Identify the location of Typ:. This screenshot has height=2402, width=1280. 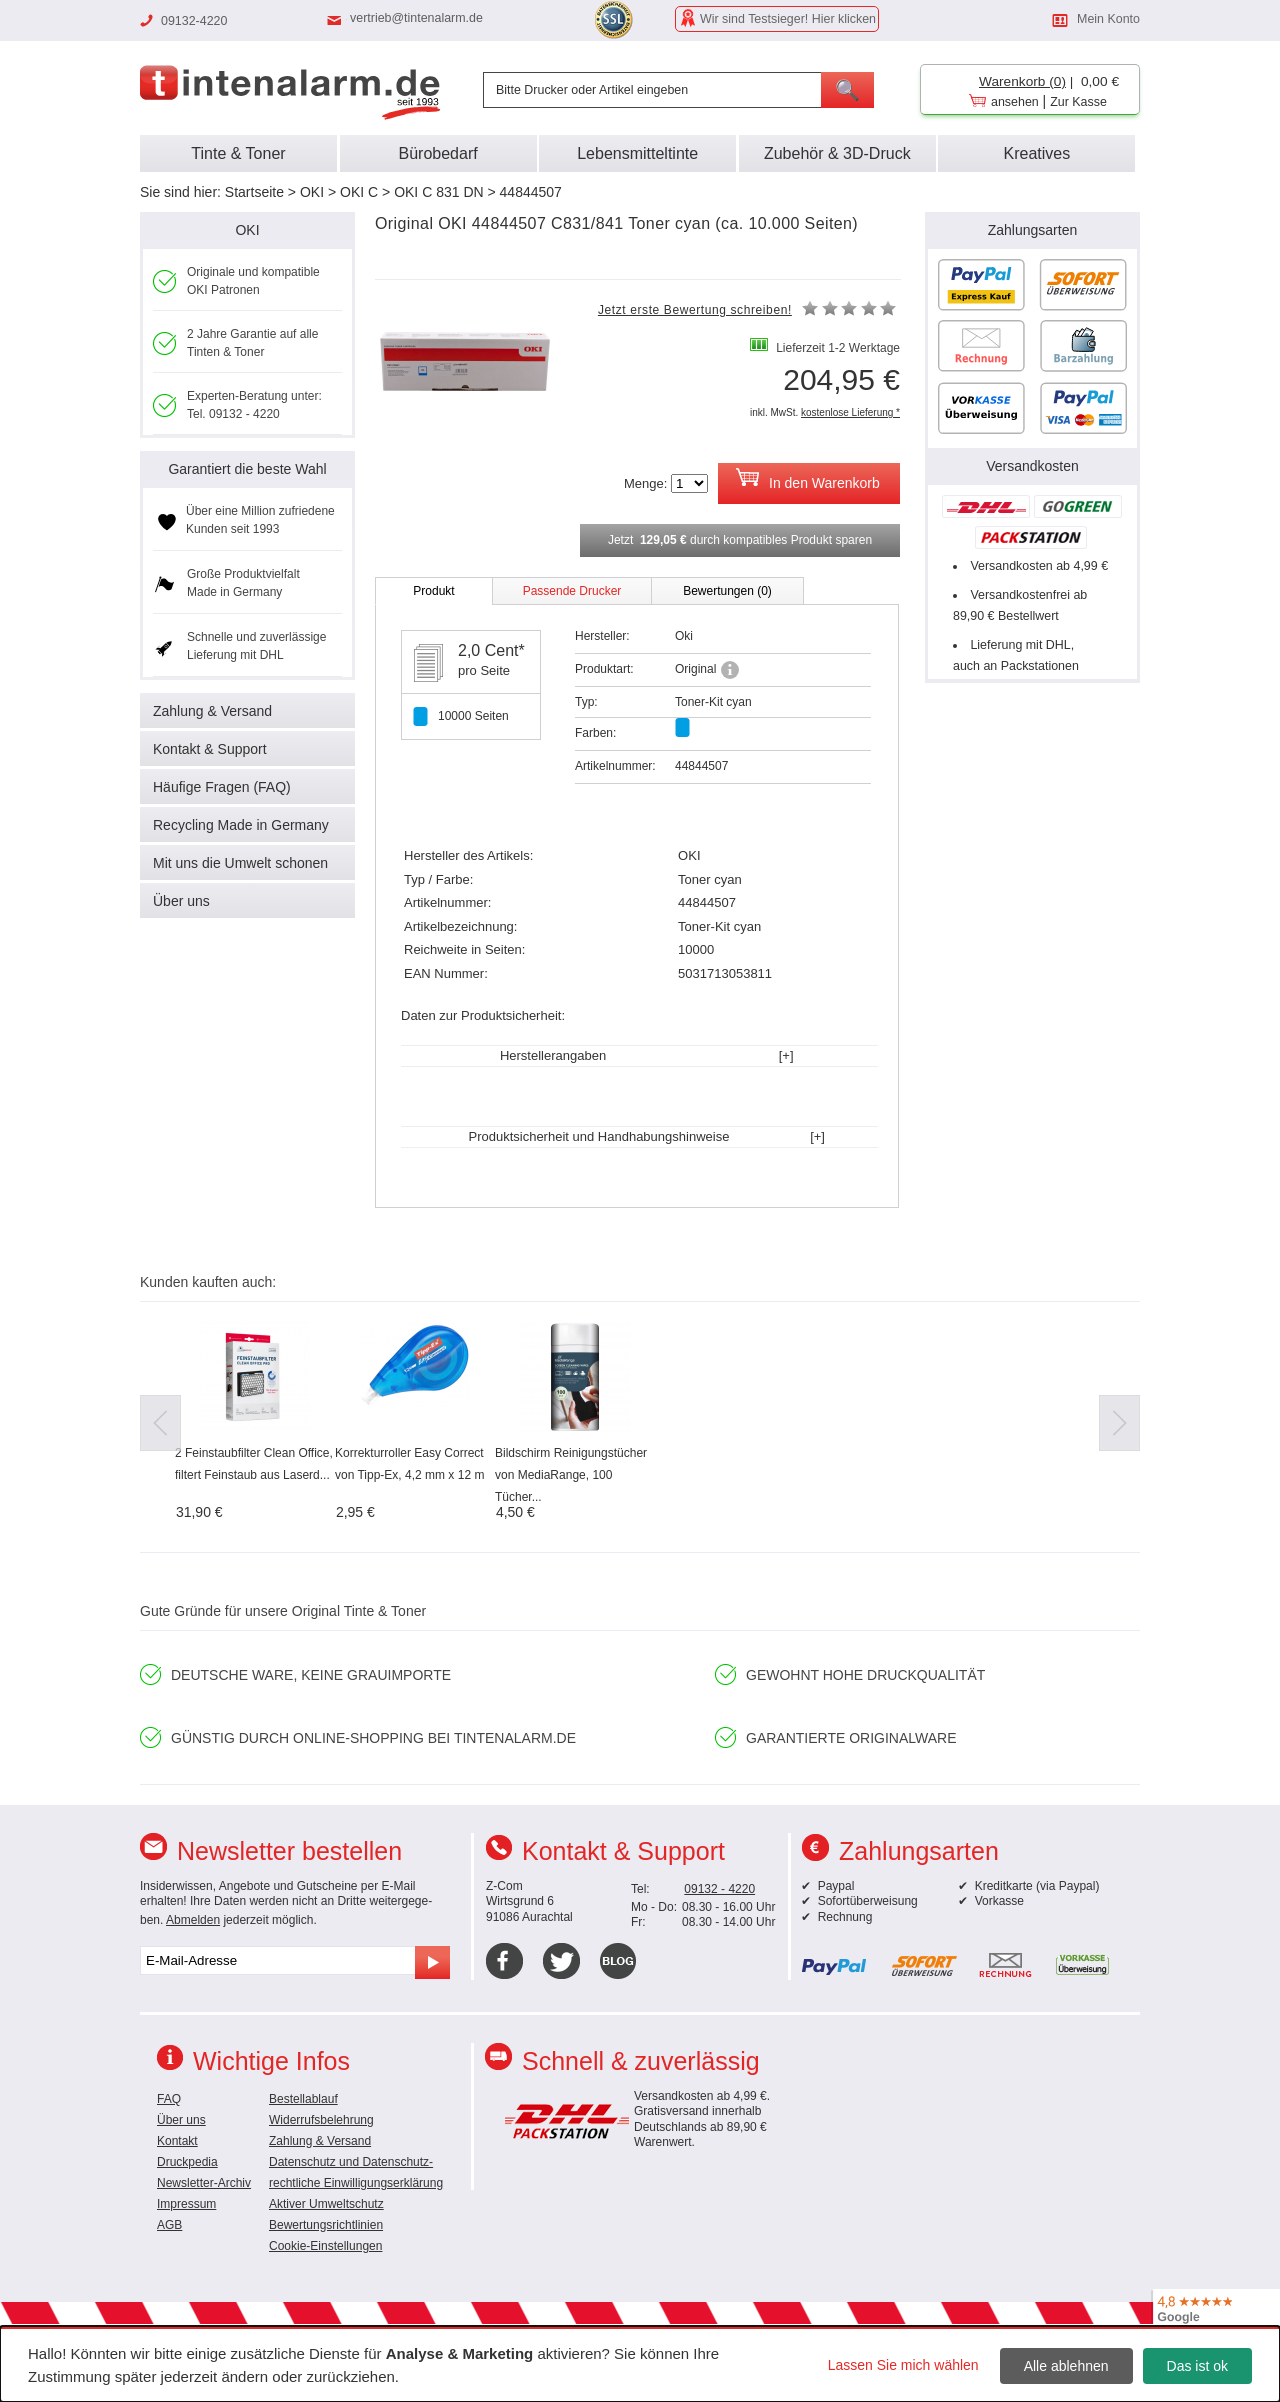
(586, 702).